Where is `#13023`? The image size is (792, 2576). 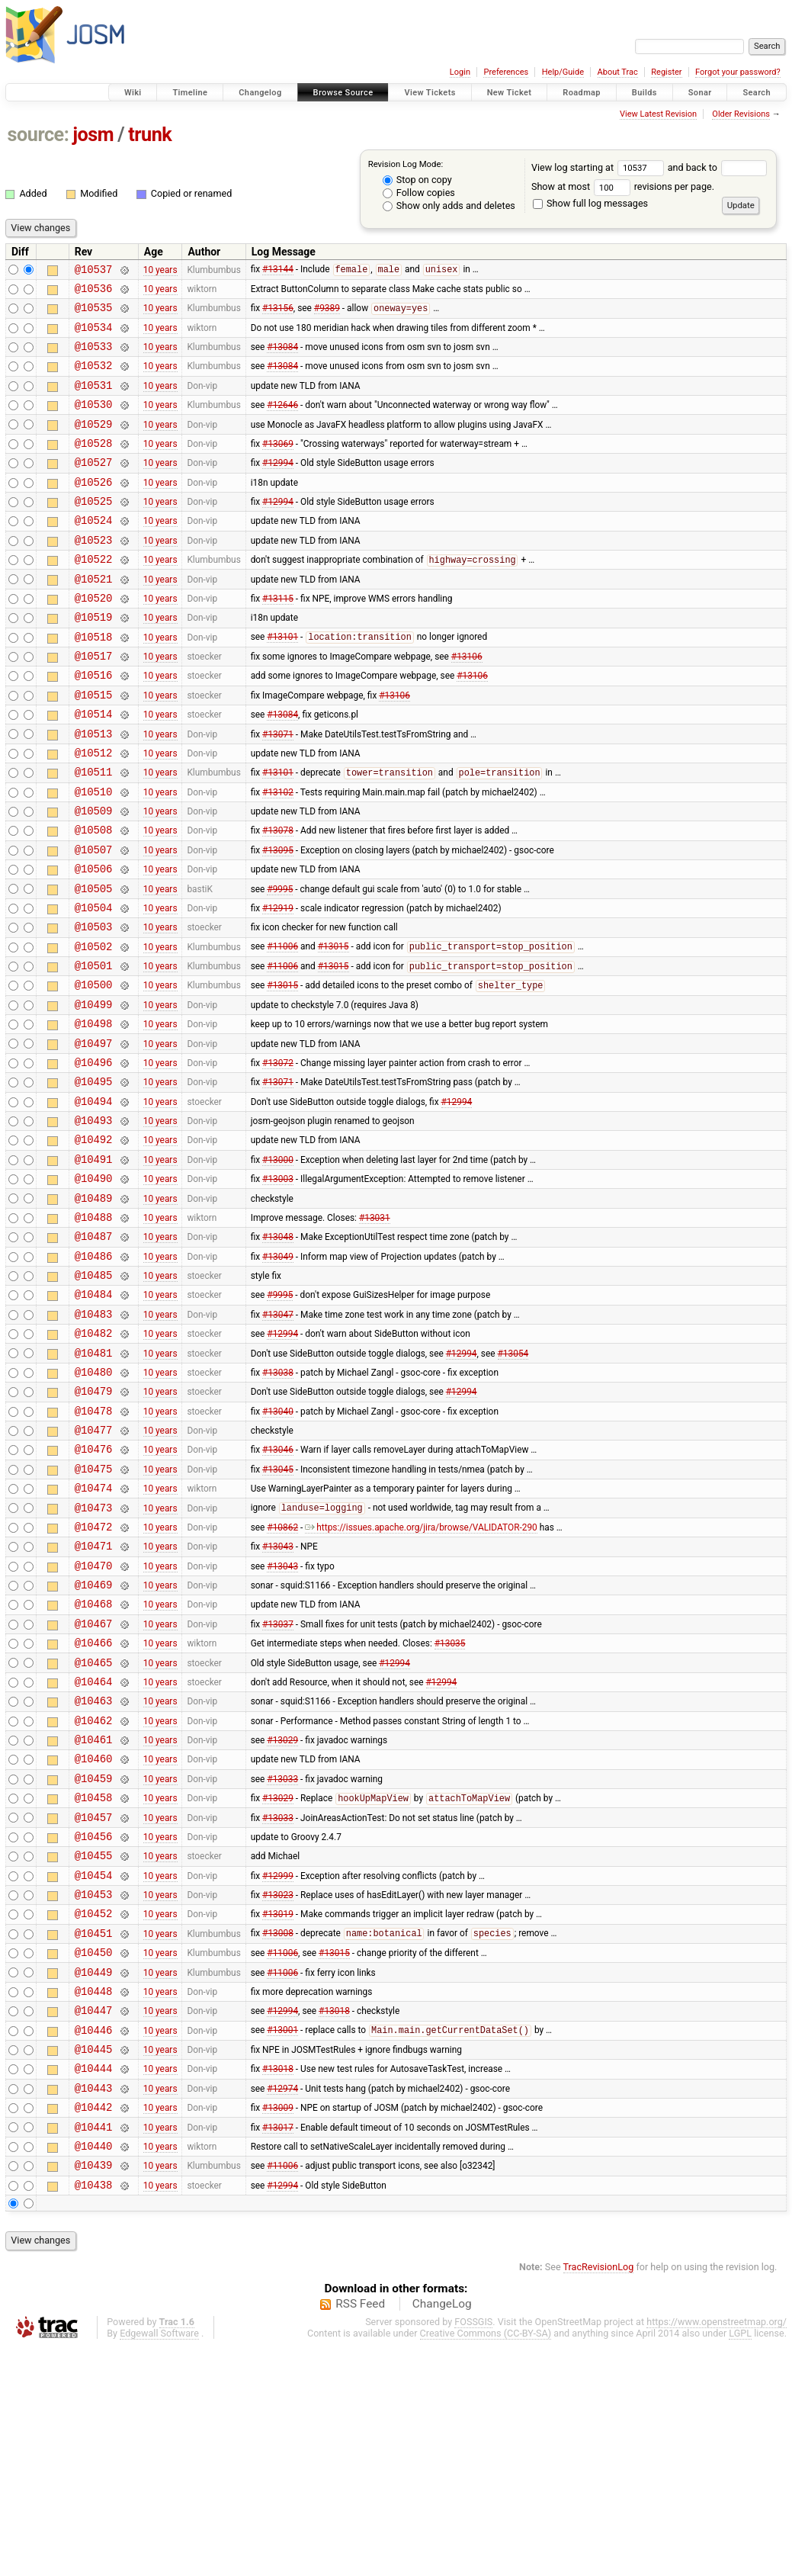 #13023 is located at coordinates (277, 2088).